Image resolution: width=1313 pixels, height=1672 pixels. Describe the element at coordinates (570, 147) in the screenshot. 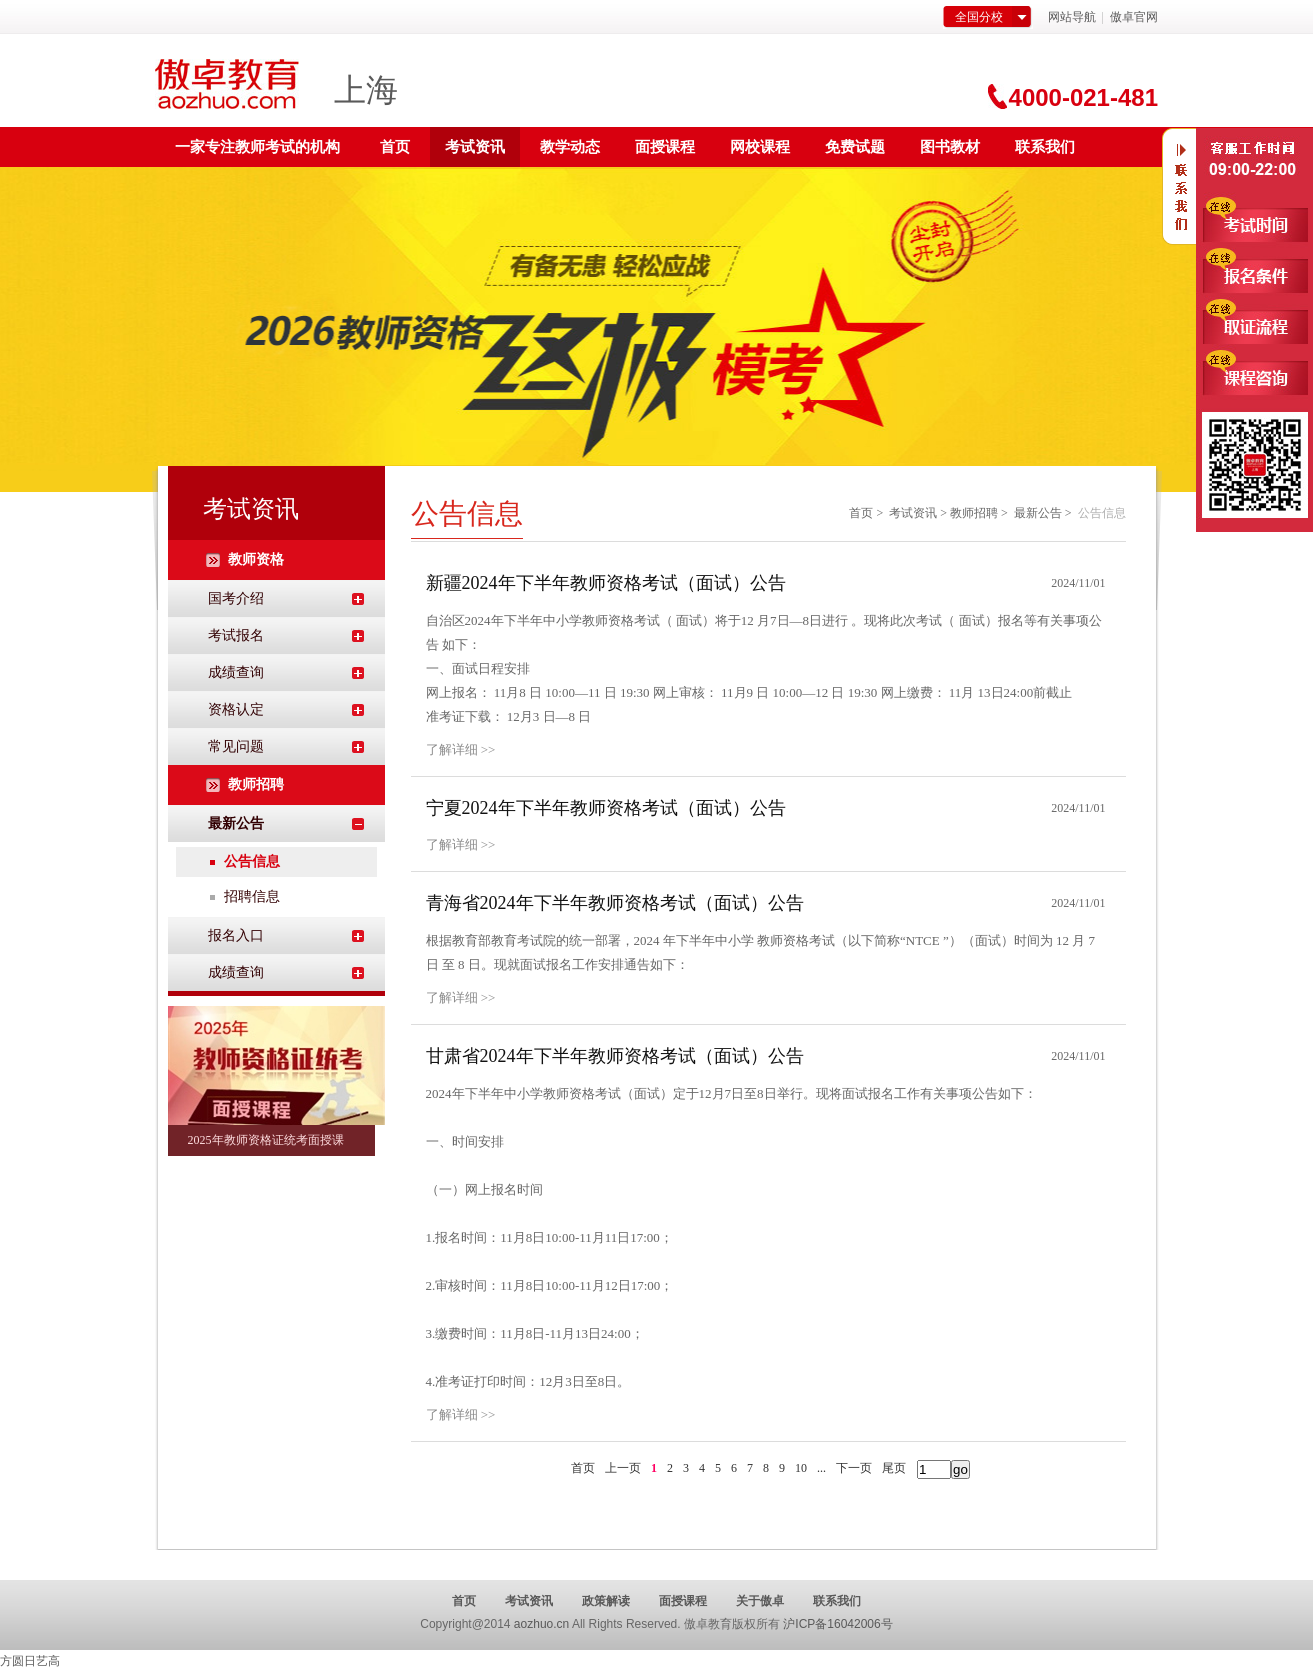

I see `教学动态` at that location.